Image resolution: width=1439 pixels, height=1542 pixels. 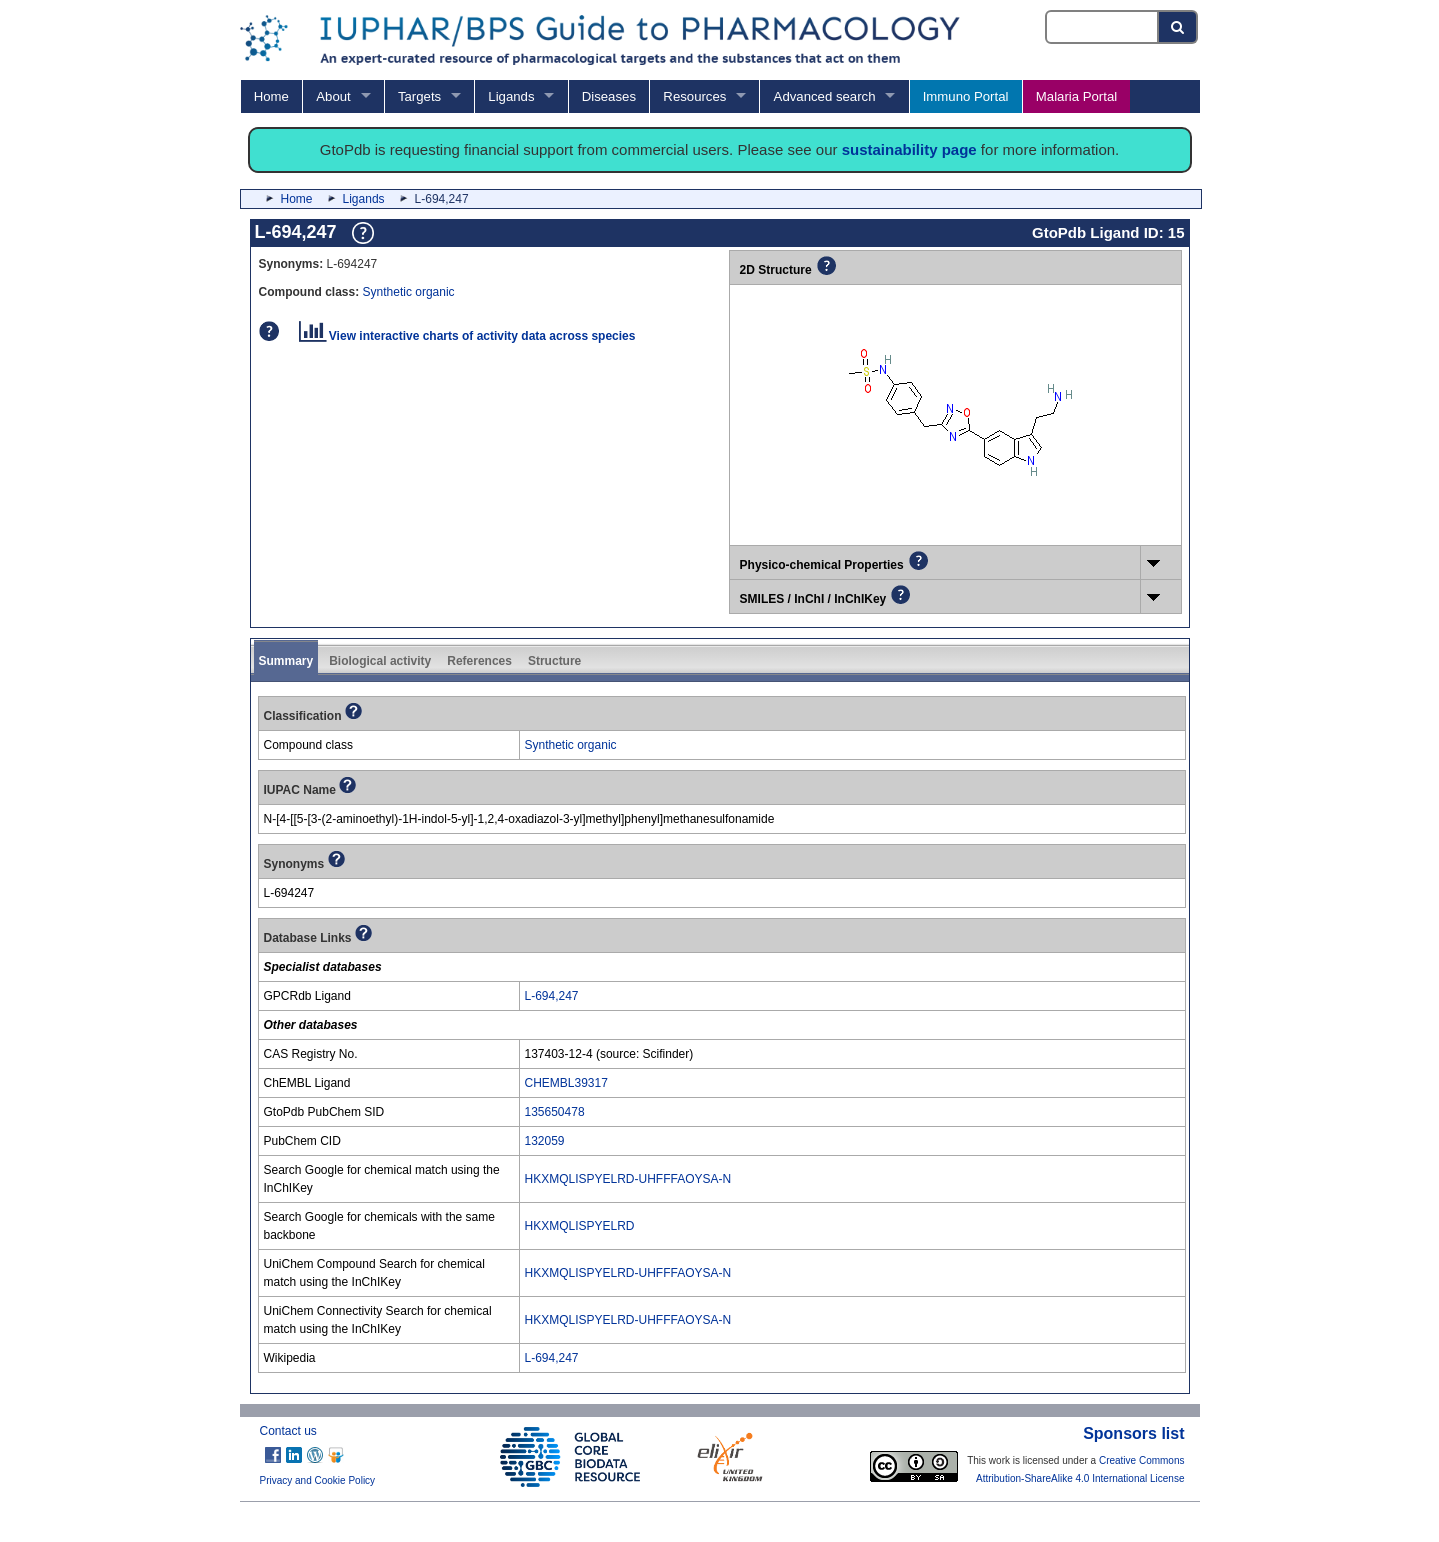 What do you see at coordinates (909, 149) in the screenshot?
I see `sustainability page` at bounding box center [909, 149].